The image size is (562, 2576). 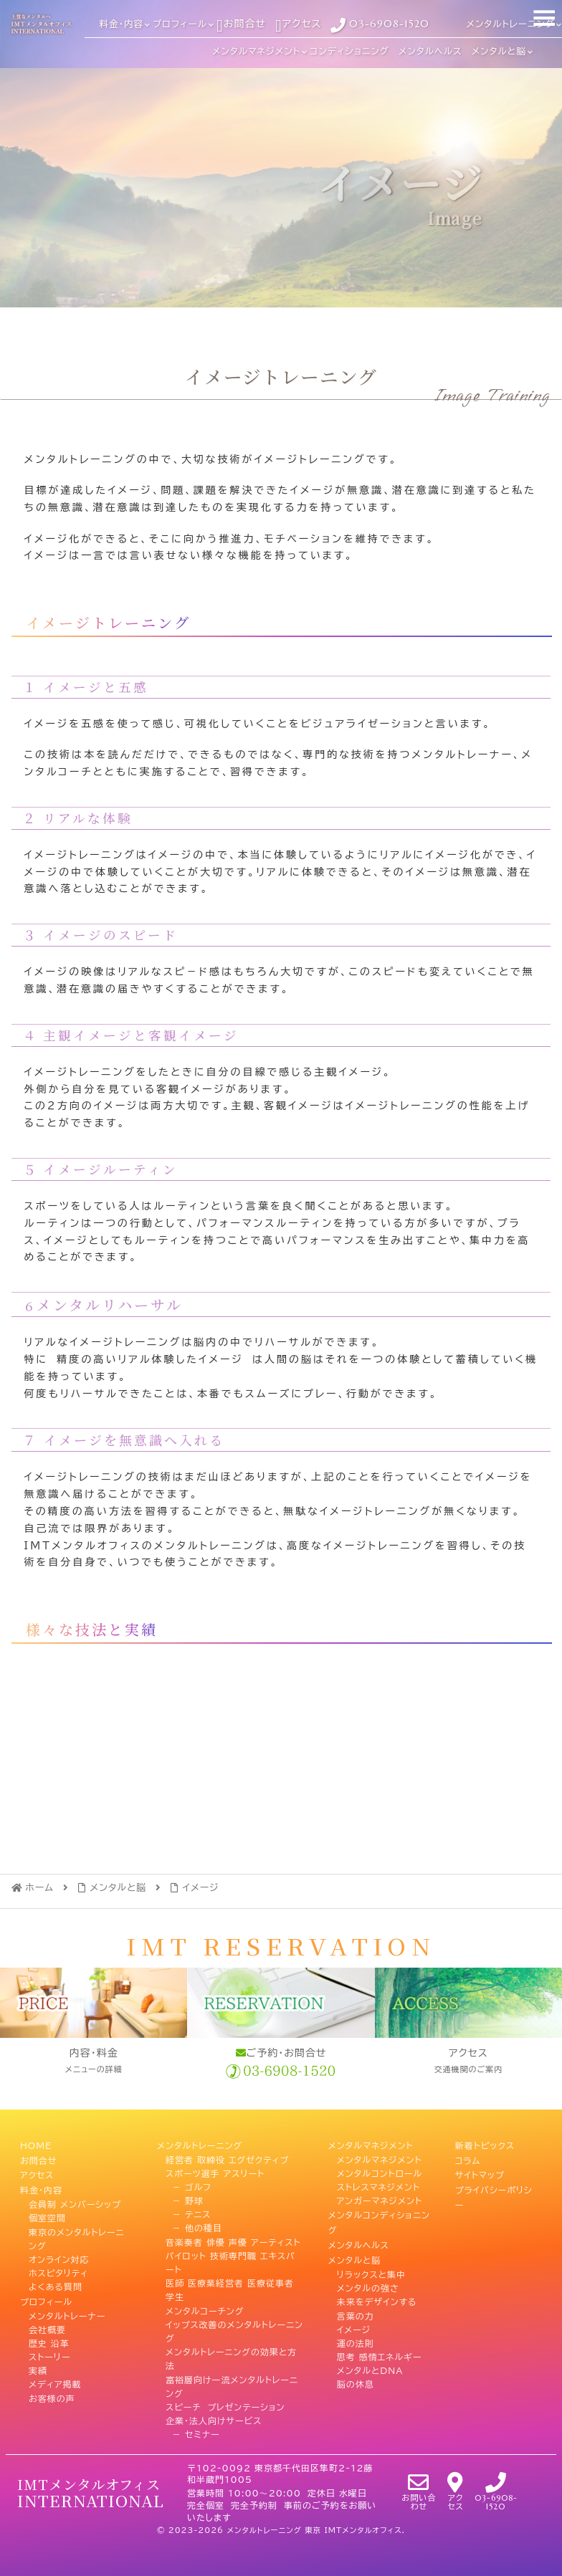 I want to click on 新着トピックス, so click(x=485, y=2144).